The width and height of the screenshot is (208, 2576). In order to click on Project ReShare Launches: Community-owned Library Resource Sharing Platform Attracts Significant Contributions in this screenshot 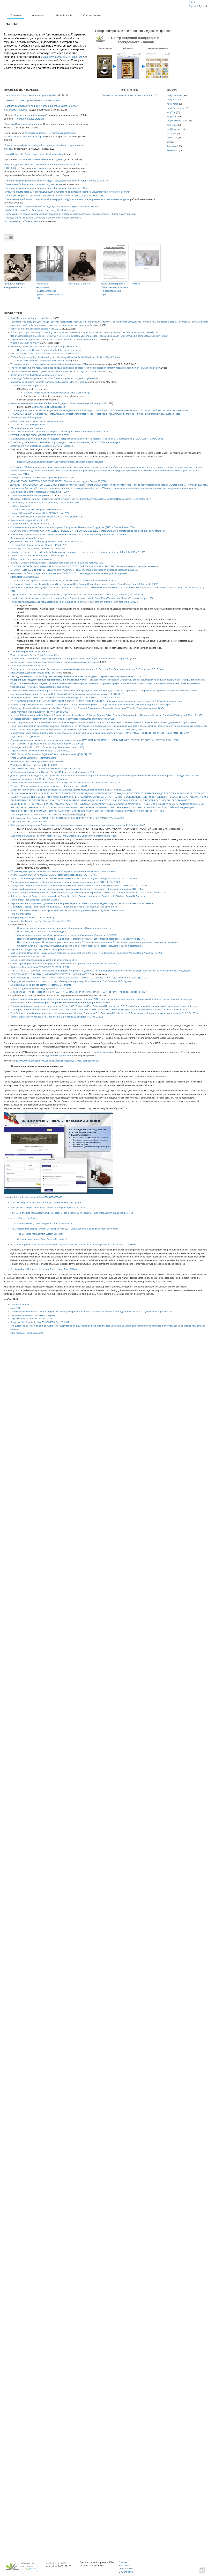, I will do `click(67, 910)`.